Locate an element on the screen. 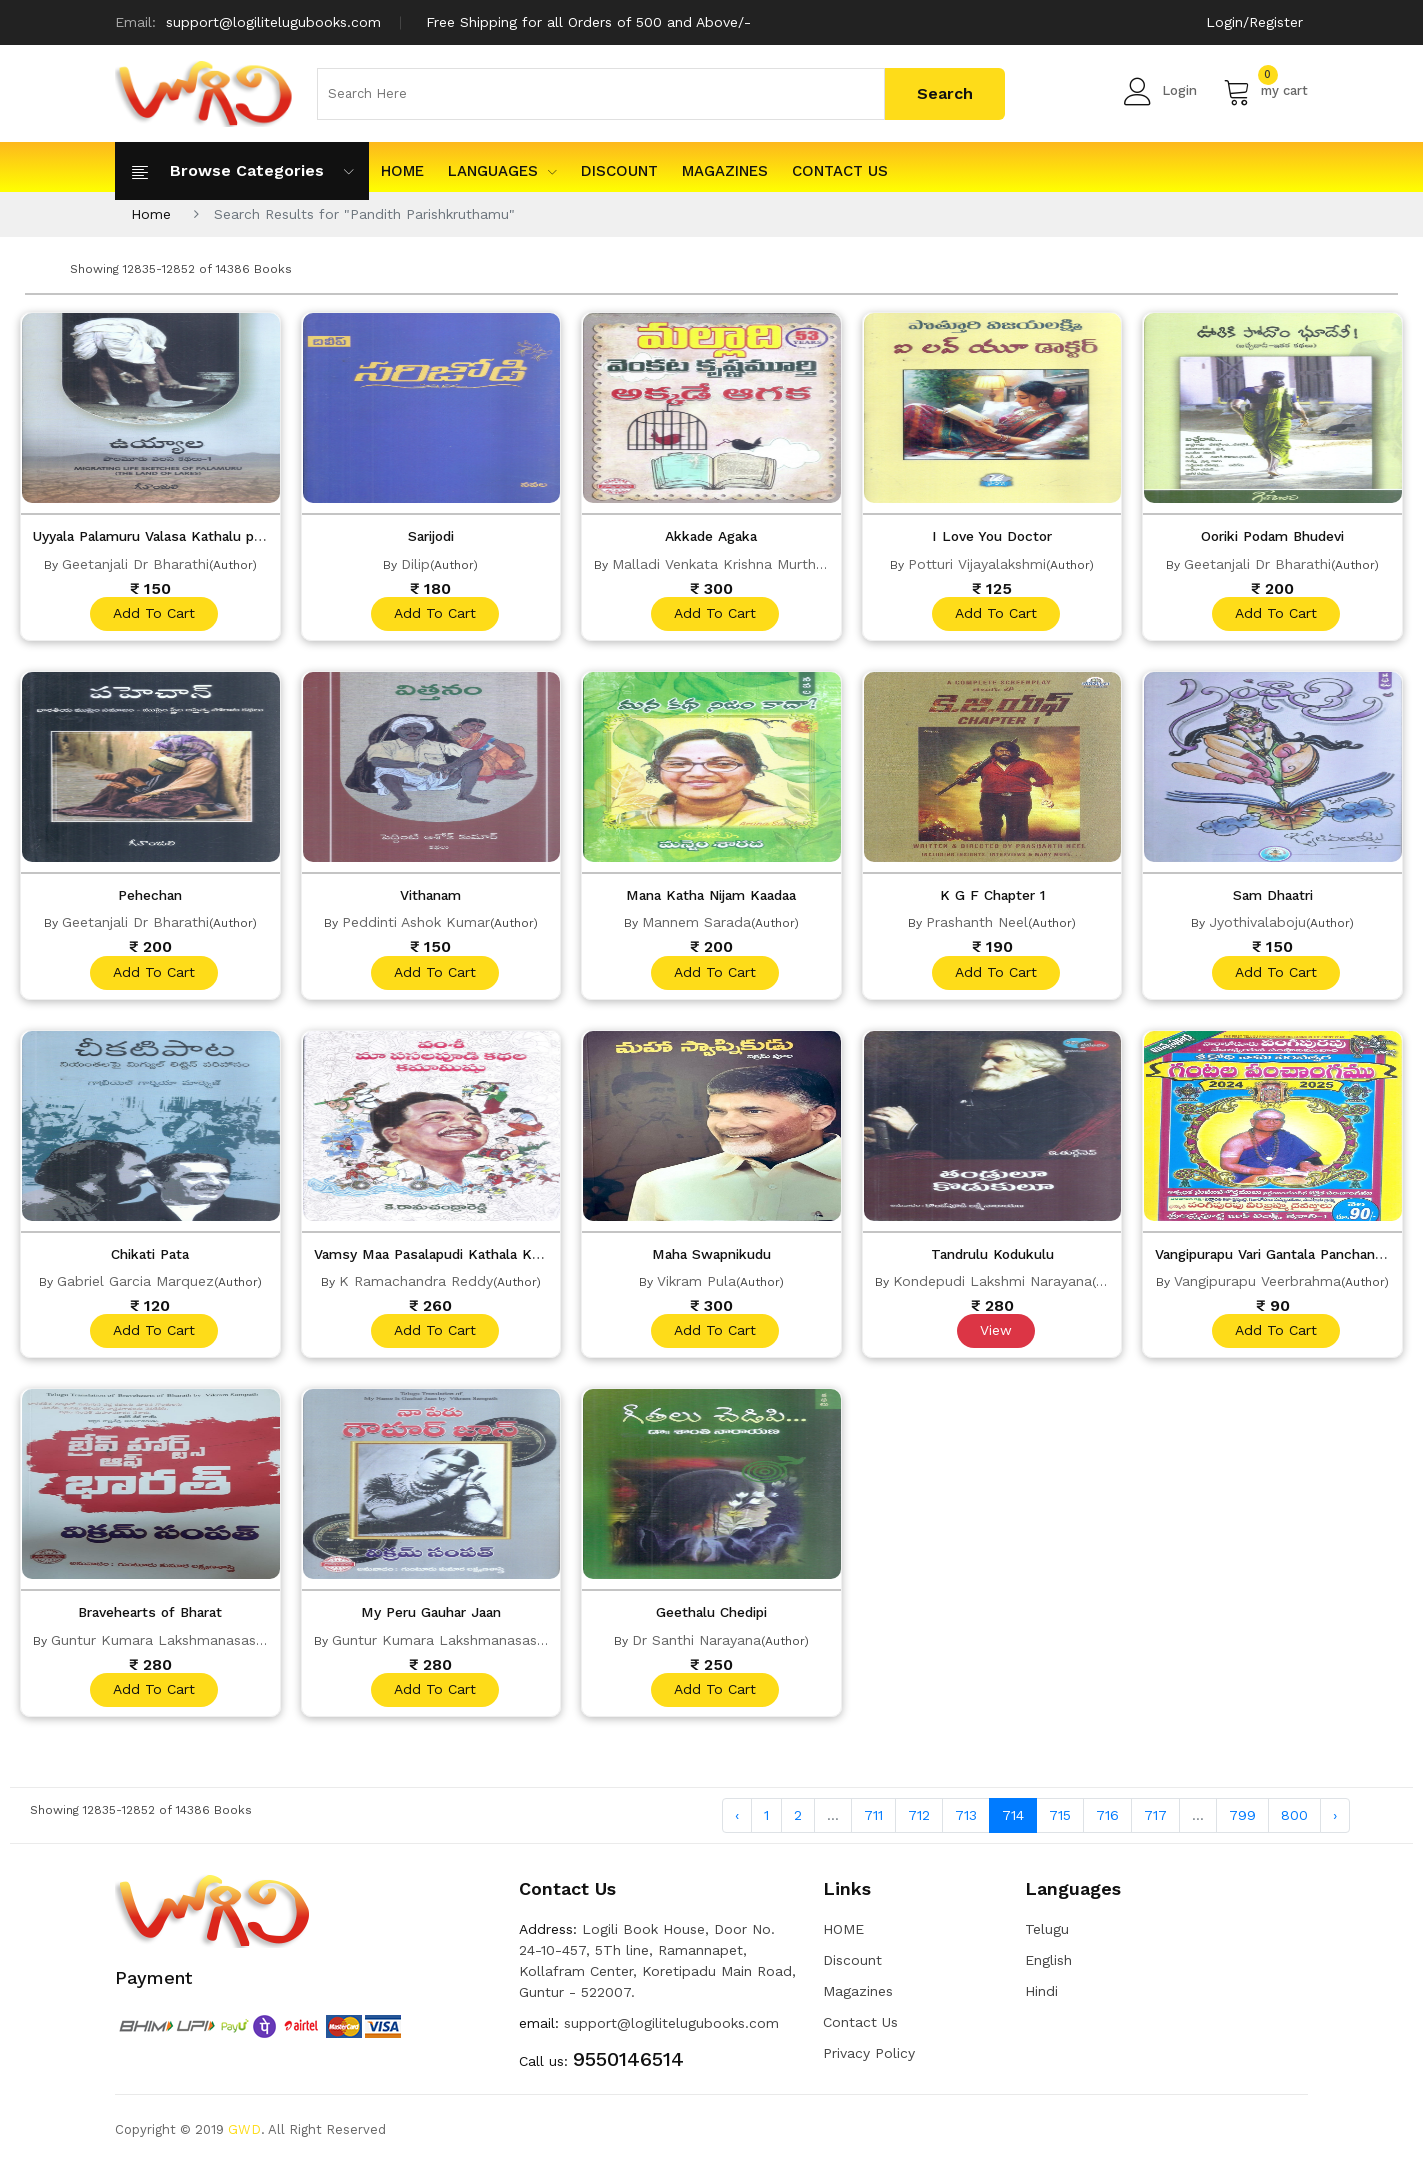 The height and width of the screenshot is (2171, 1423). Vangipurapu Veerbrahma is located at coordinates (1257, 1283).